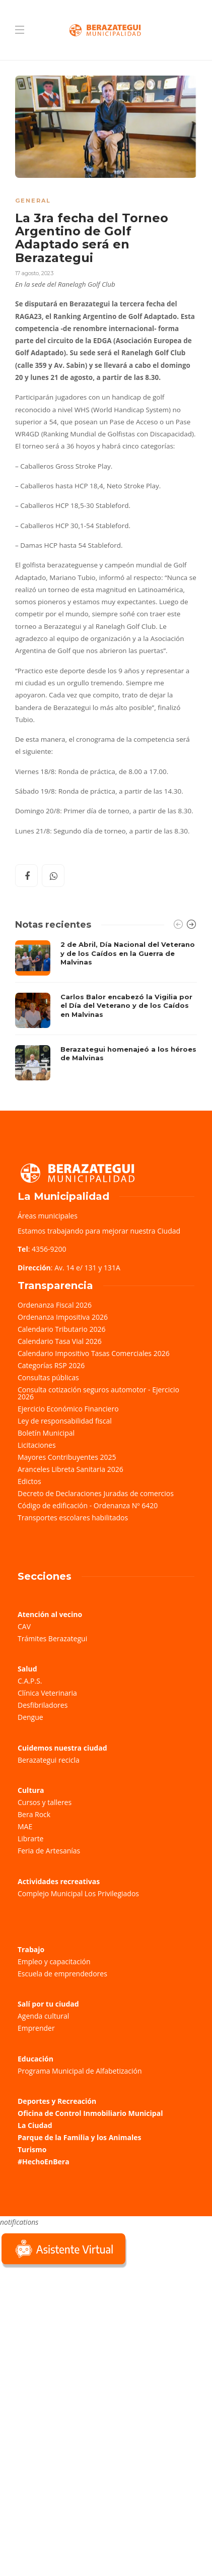 The image size is (212, 2576). What do you see at coordinates (30, 1838) in the screenshot?
I see `Librarte` at bounding box center [30, 1838].